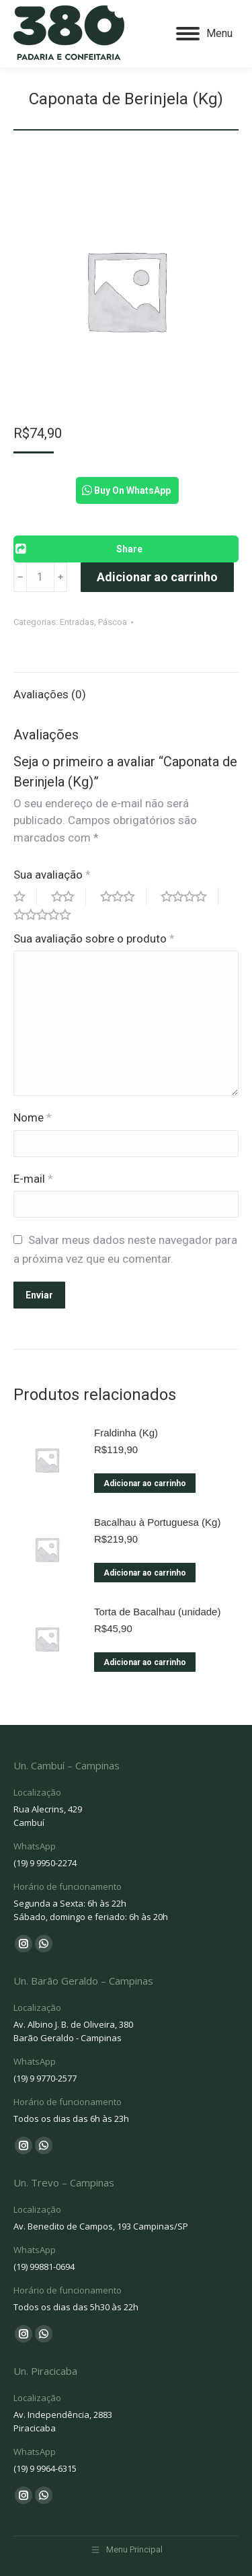  I want to click on 5 of 5 stars [radio], so click(47, 915).